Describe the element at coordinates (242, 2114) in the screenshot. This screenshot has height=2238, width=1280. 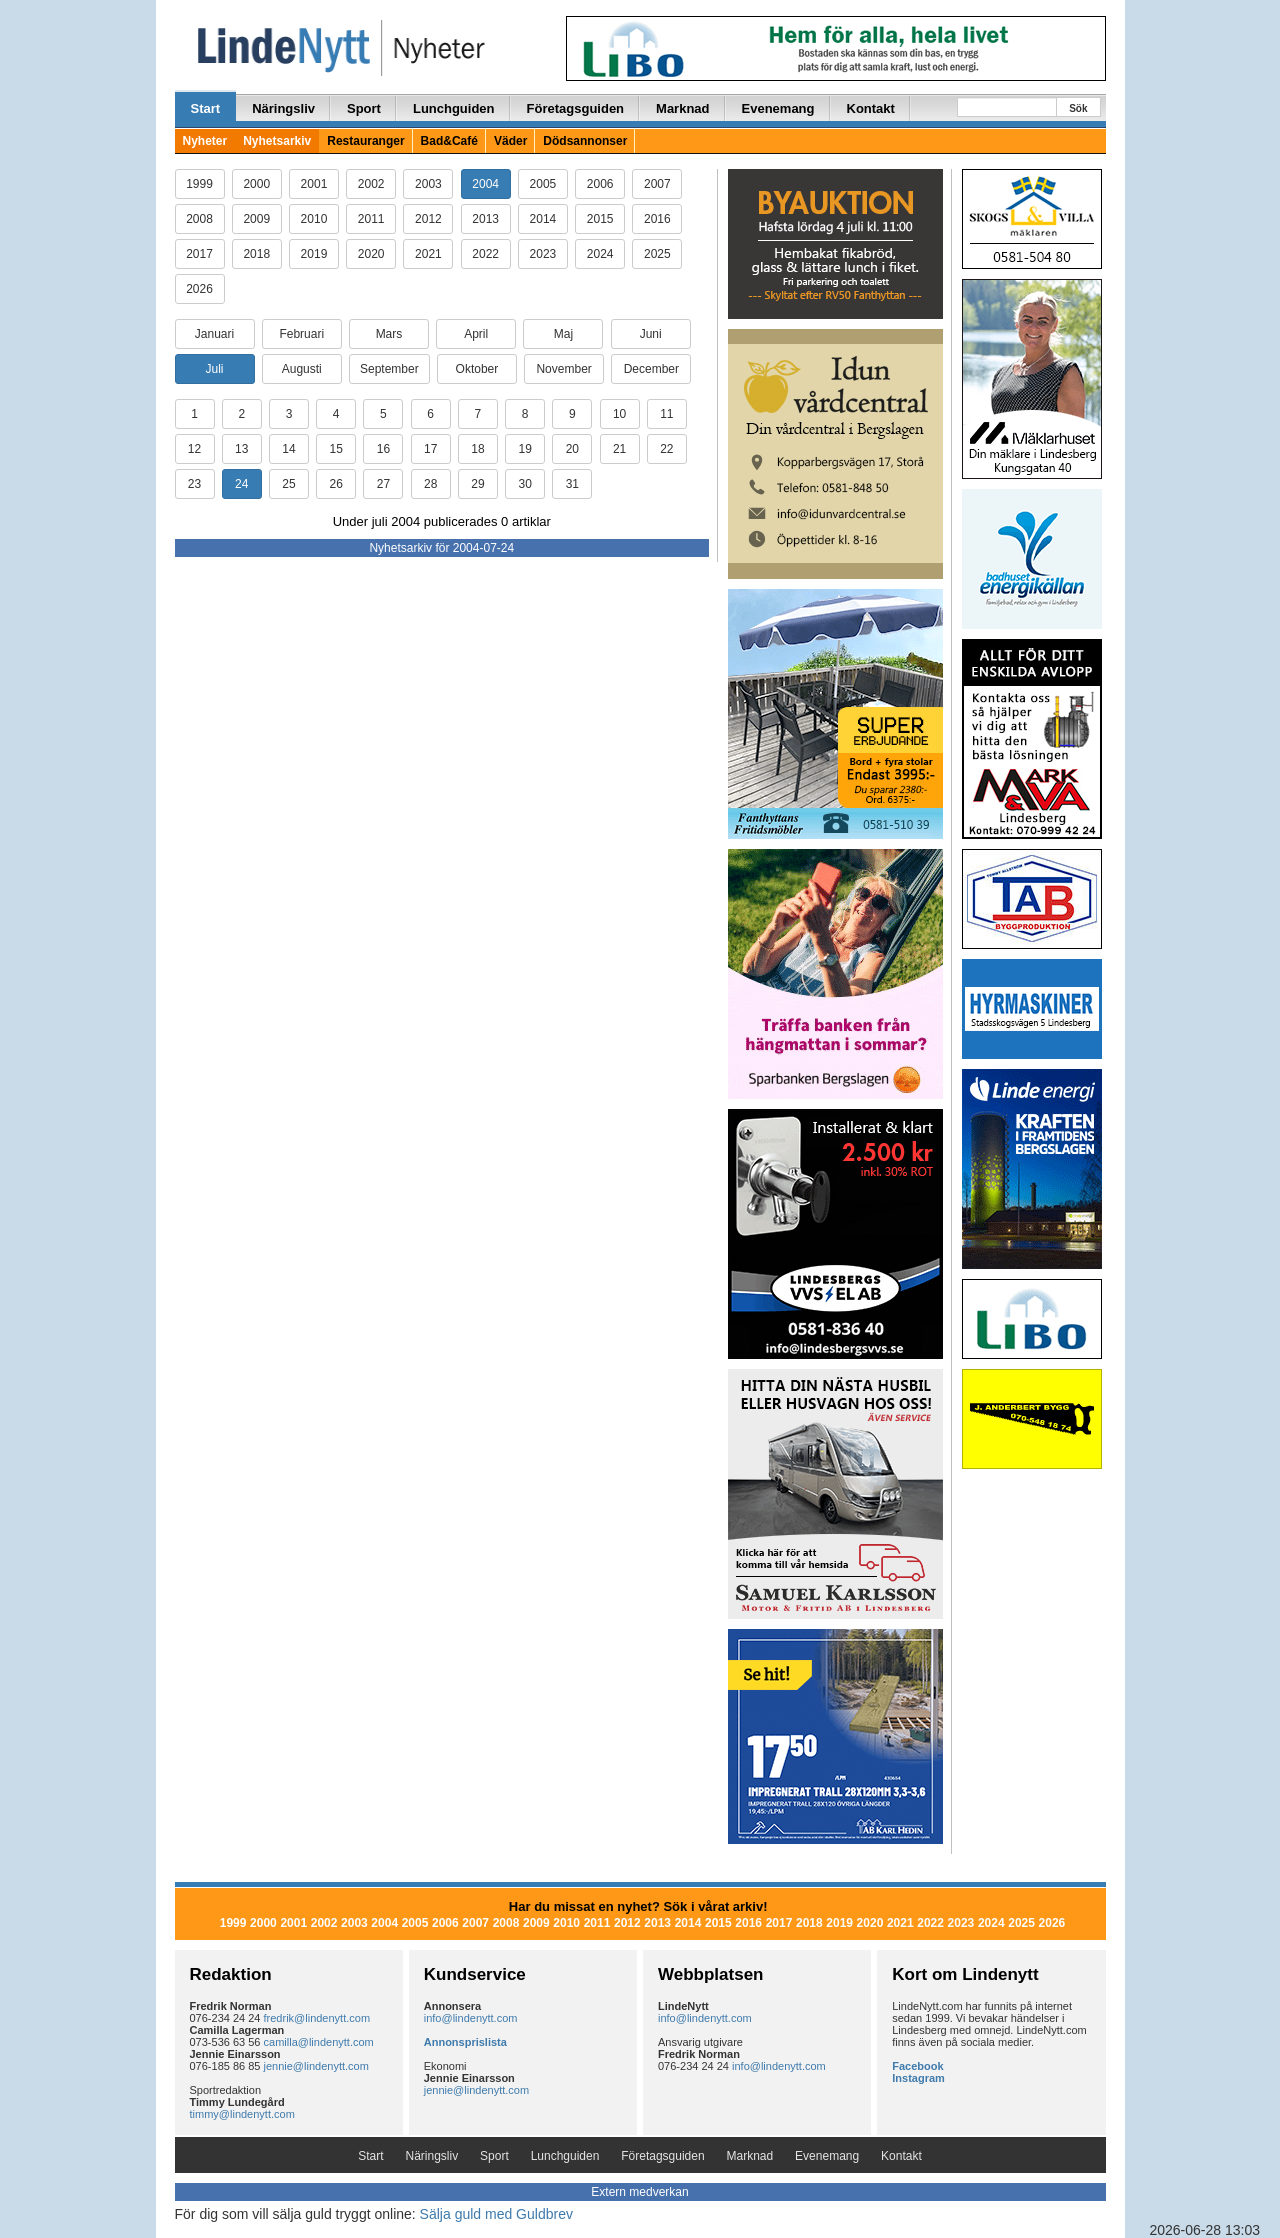
I see `timmy@lindenytt.com` at that location.